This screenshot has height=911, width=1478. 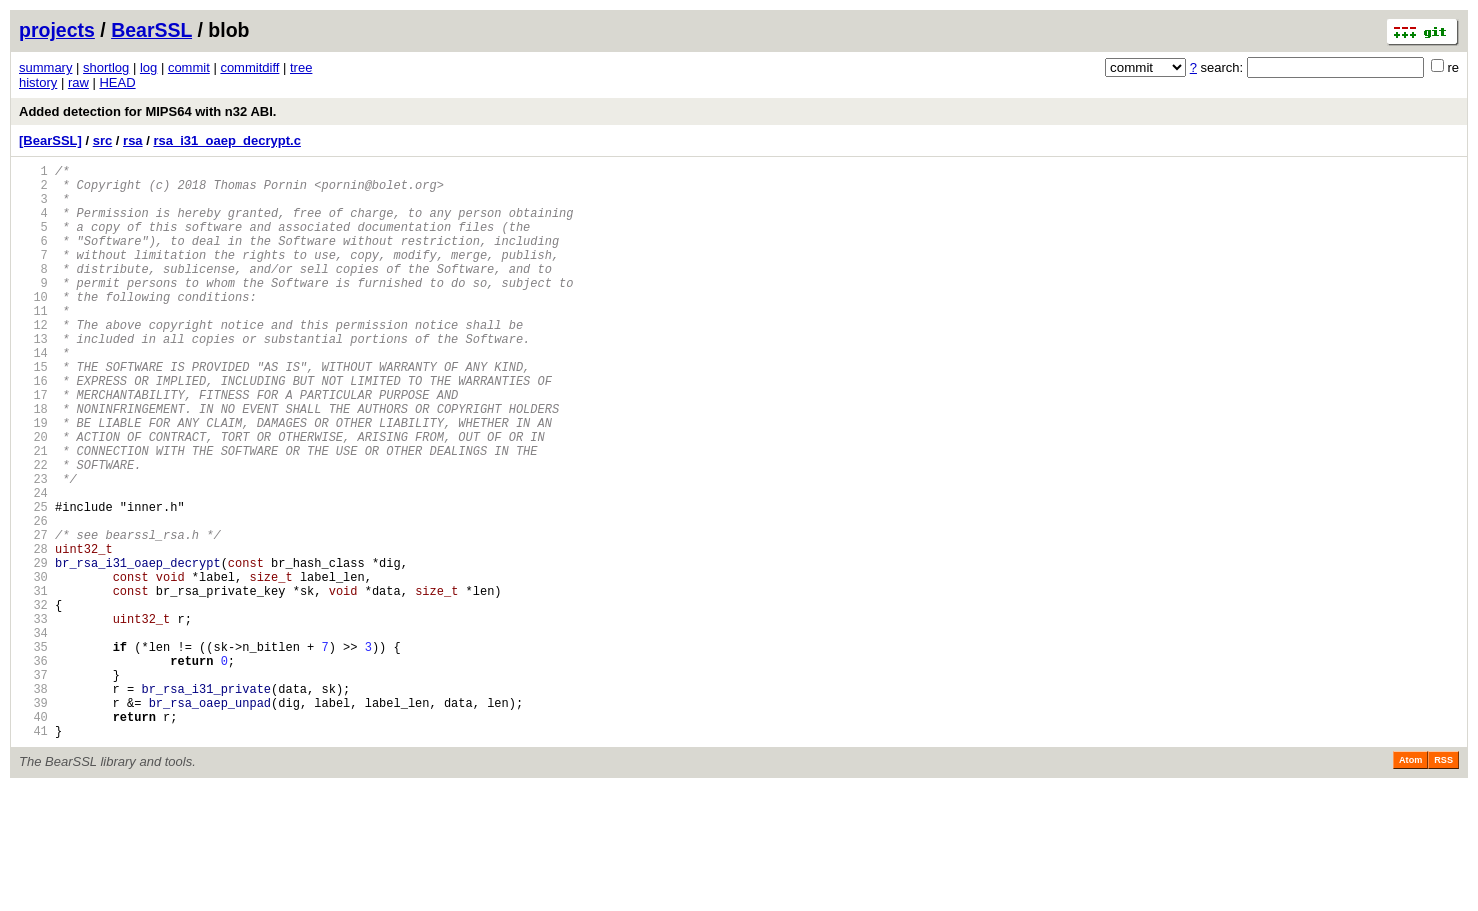 I want to click on 18, so click(x=33, y=462).